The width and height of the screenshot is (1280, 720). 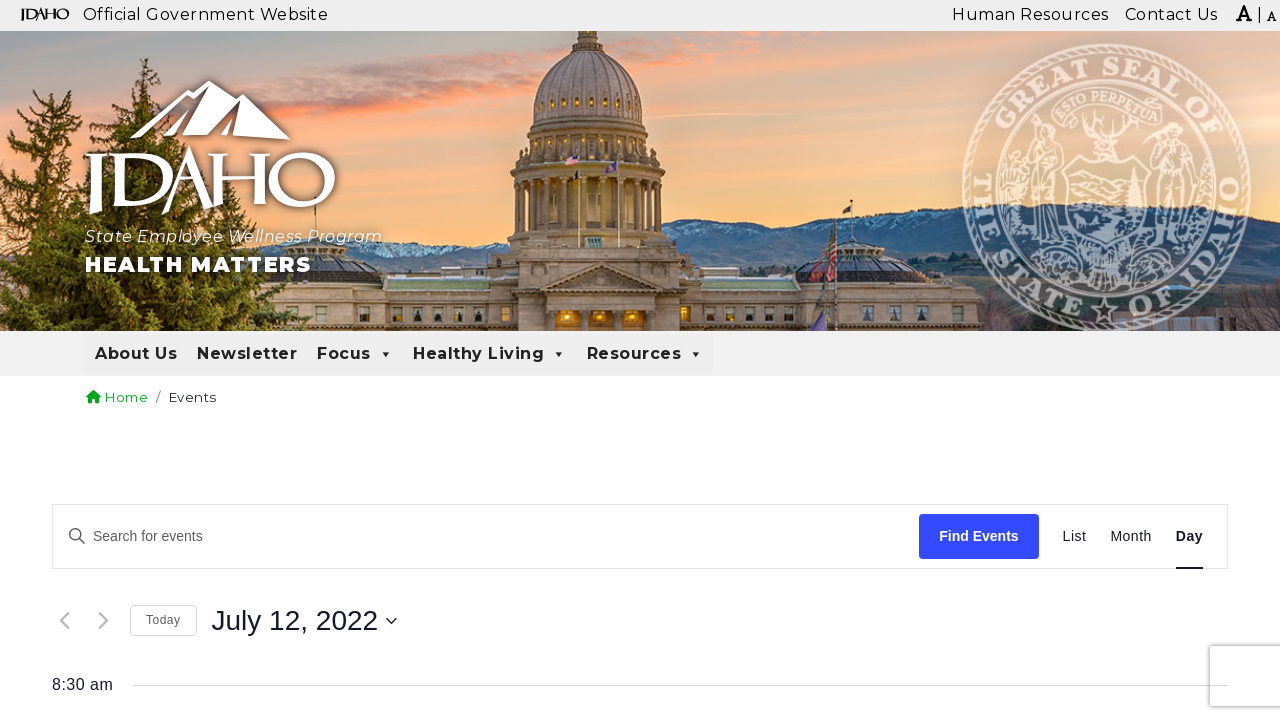 I want to click on Healthy Living, so click(x=490, y=354).